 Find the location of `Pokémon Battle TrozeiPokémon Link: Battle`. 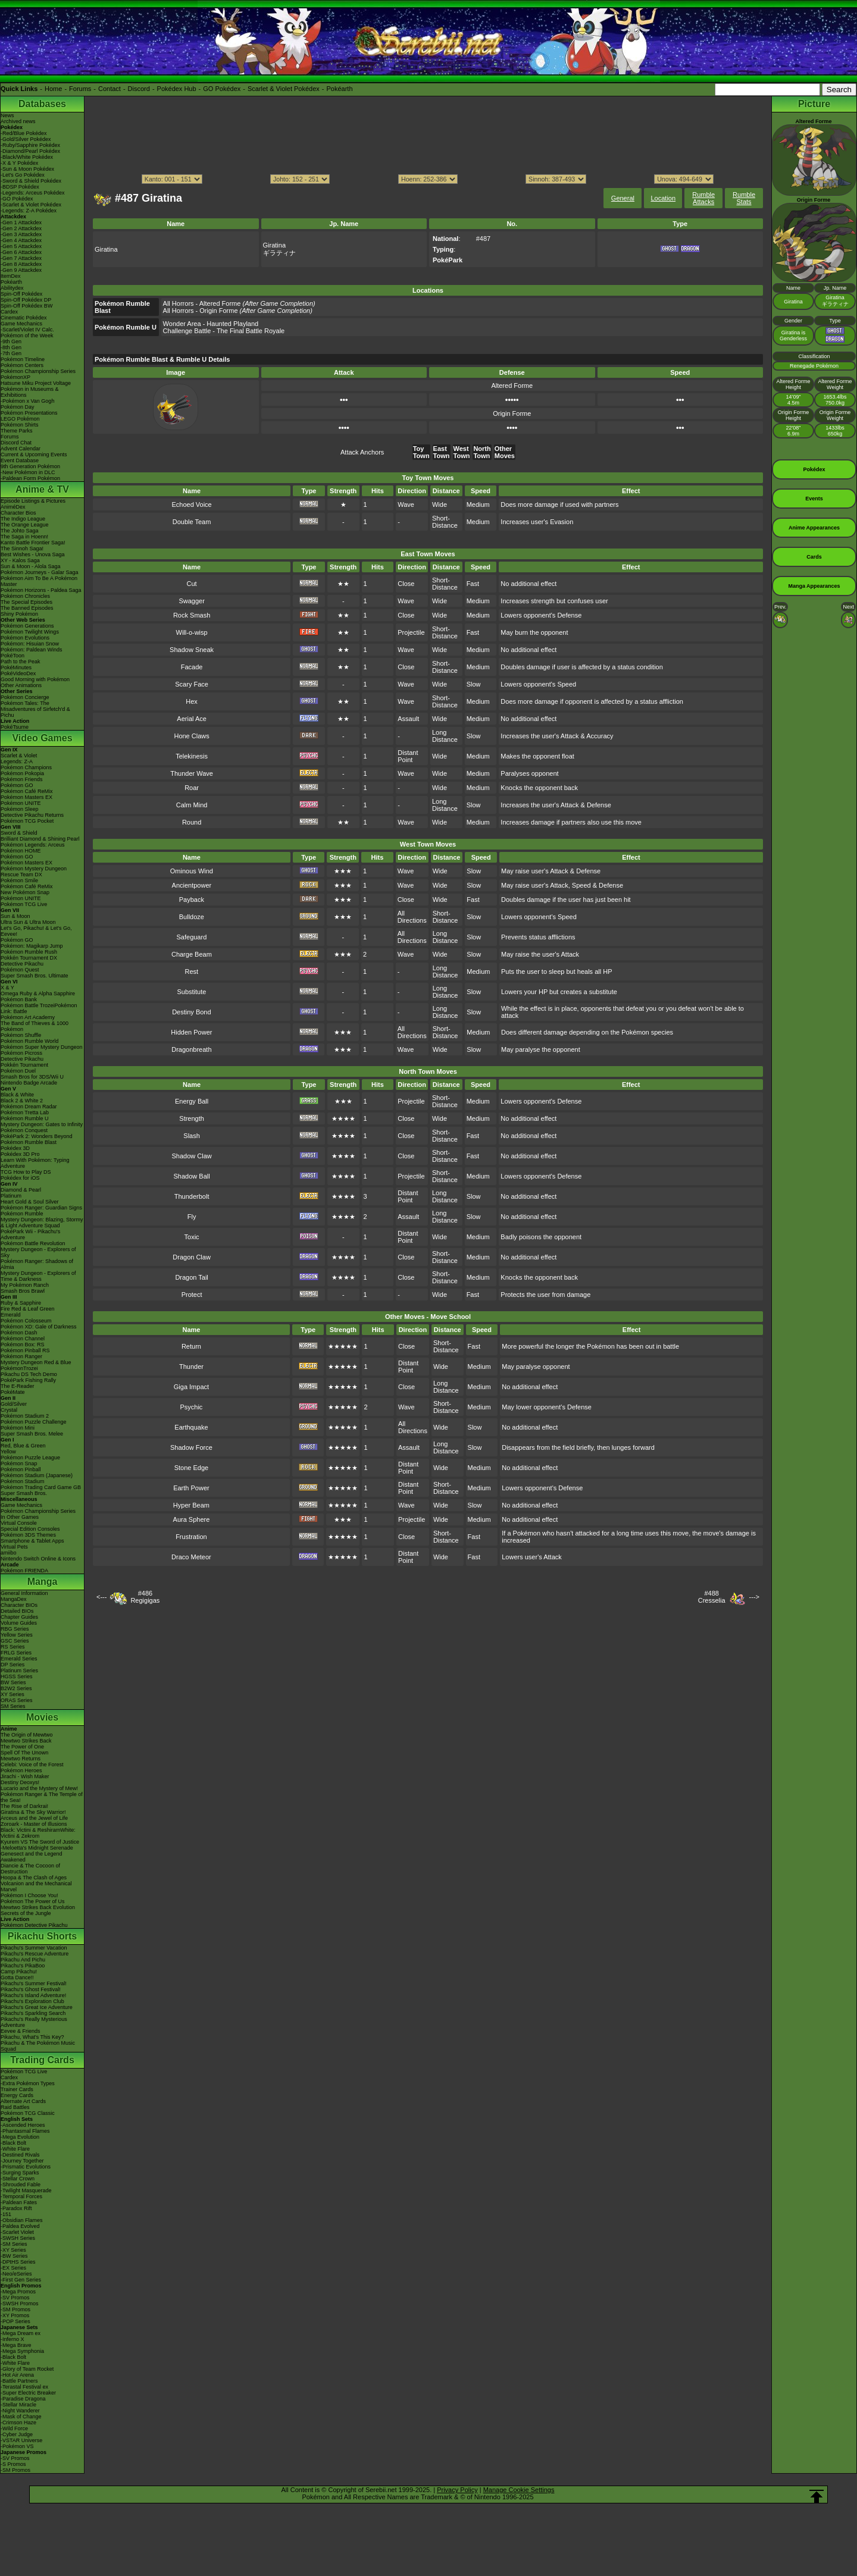

Pokémon Battle TrozeiPokémon Link: Battle is located at coordinates (39, 1008).